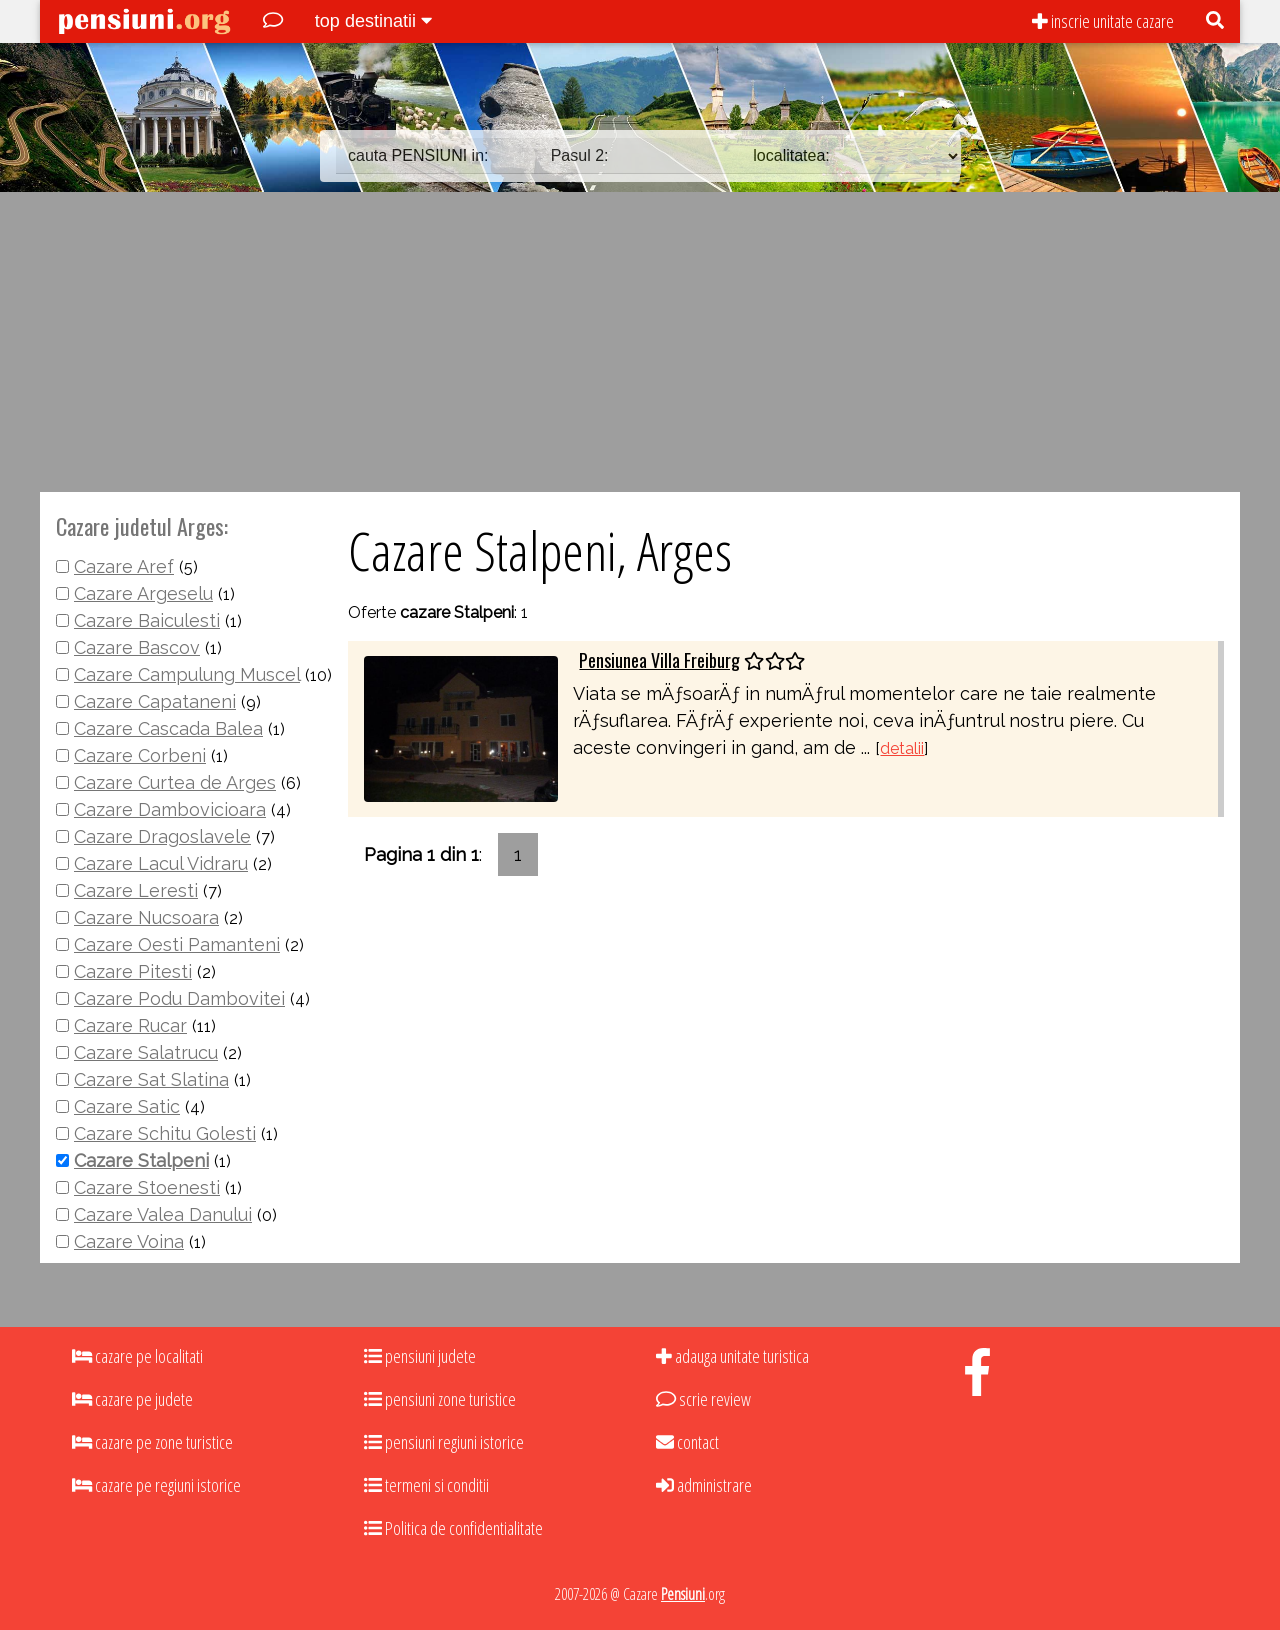 This screenshot has width=1280, height=1630. I want to click on Politica de confidentialitate, so click(453, 1528).